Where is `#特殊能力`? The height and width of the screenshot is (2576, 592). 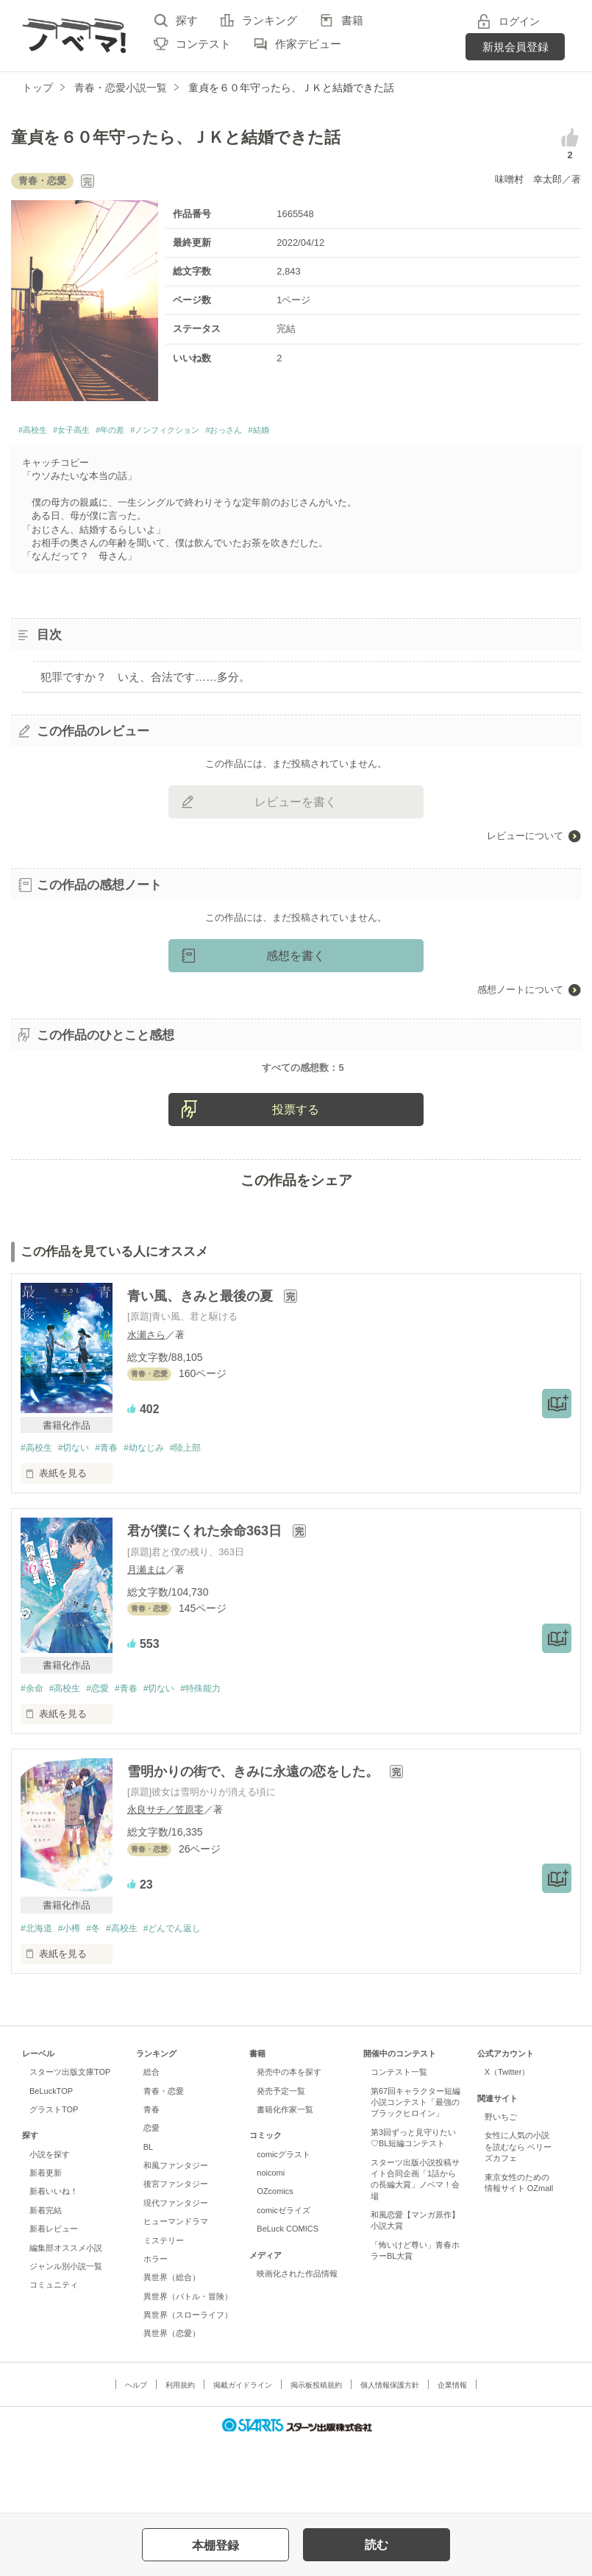 #特殊能力 is located at coordinates (220, 1755).